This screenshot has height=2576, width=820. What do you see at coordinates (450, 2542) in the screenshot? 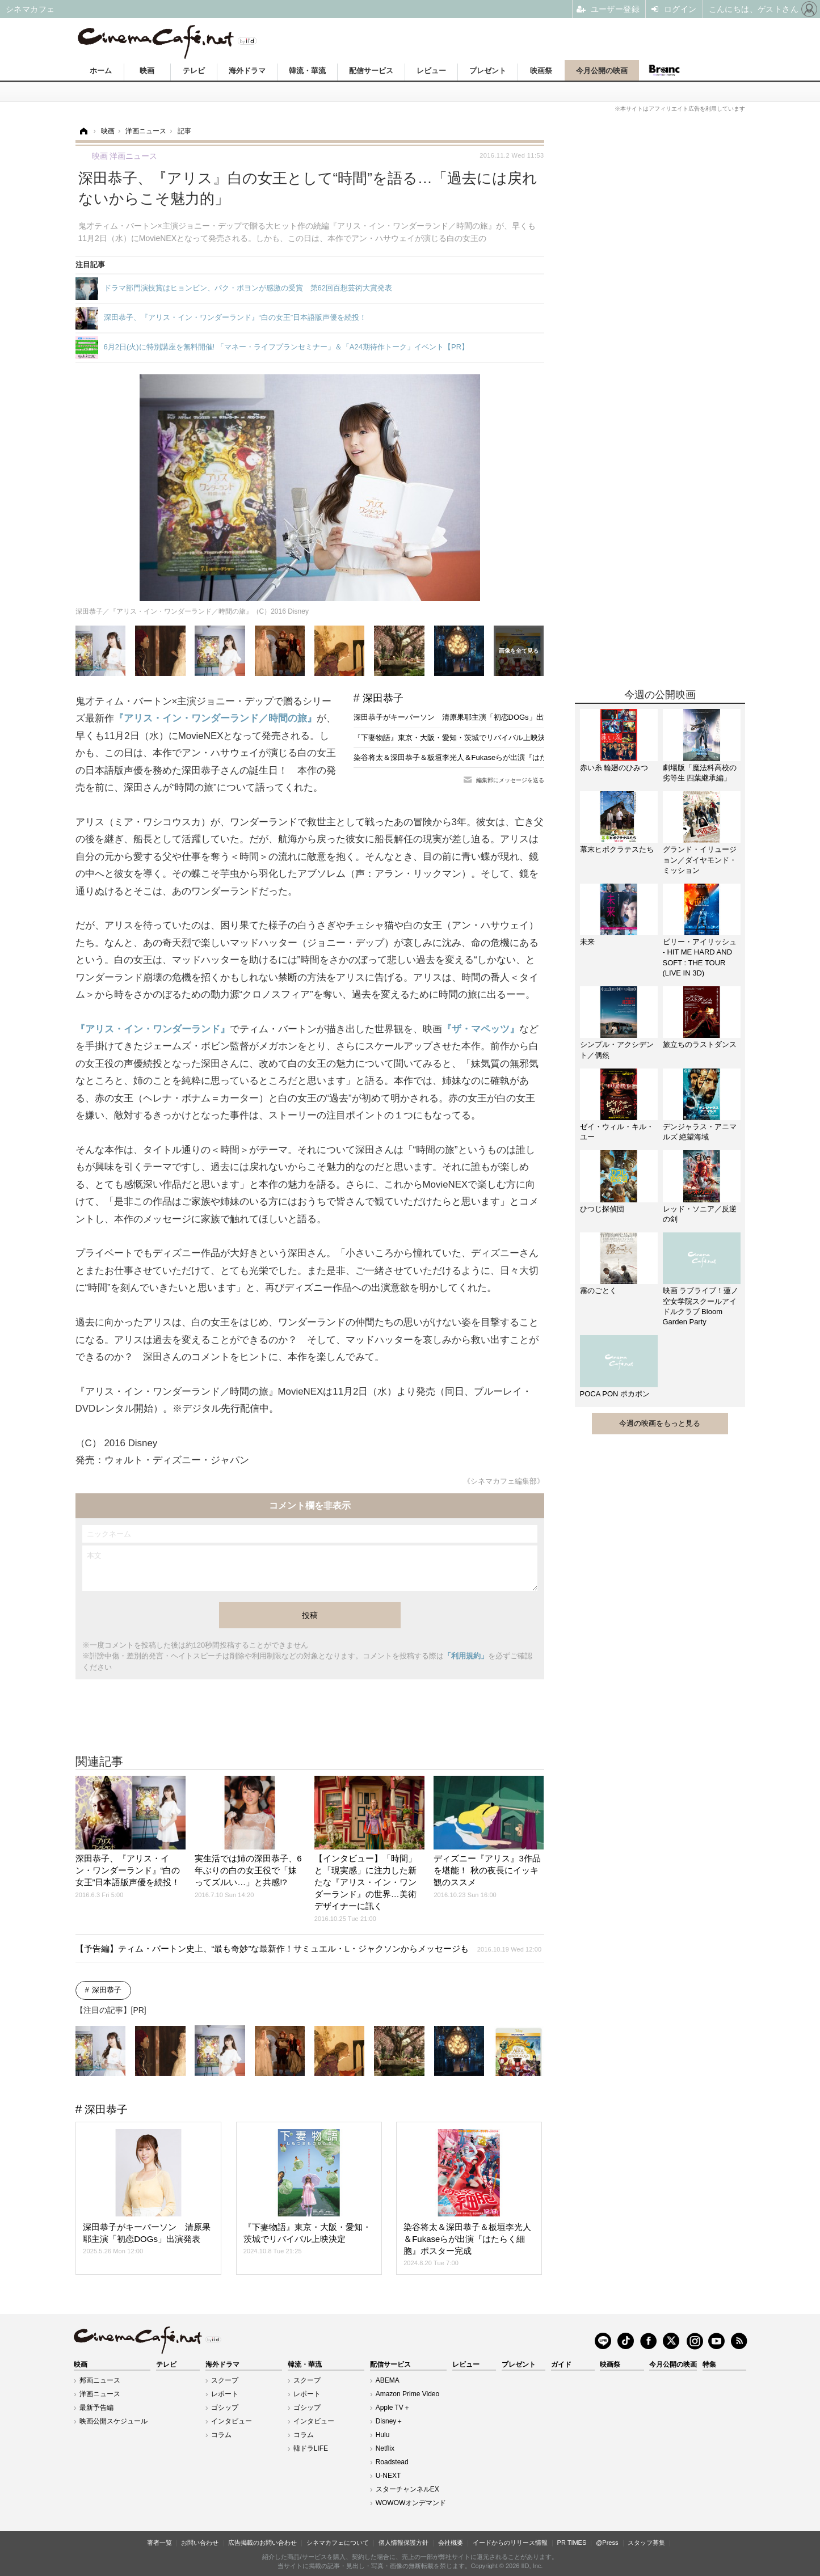
I see `会社概要` at bounding box center [450, 2542].